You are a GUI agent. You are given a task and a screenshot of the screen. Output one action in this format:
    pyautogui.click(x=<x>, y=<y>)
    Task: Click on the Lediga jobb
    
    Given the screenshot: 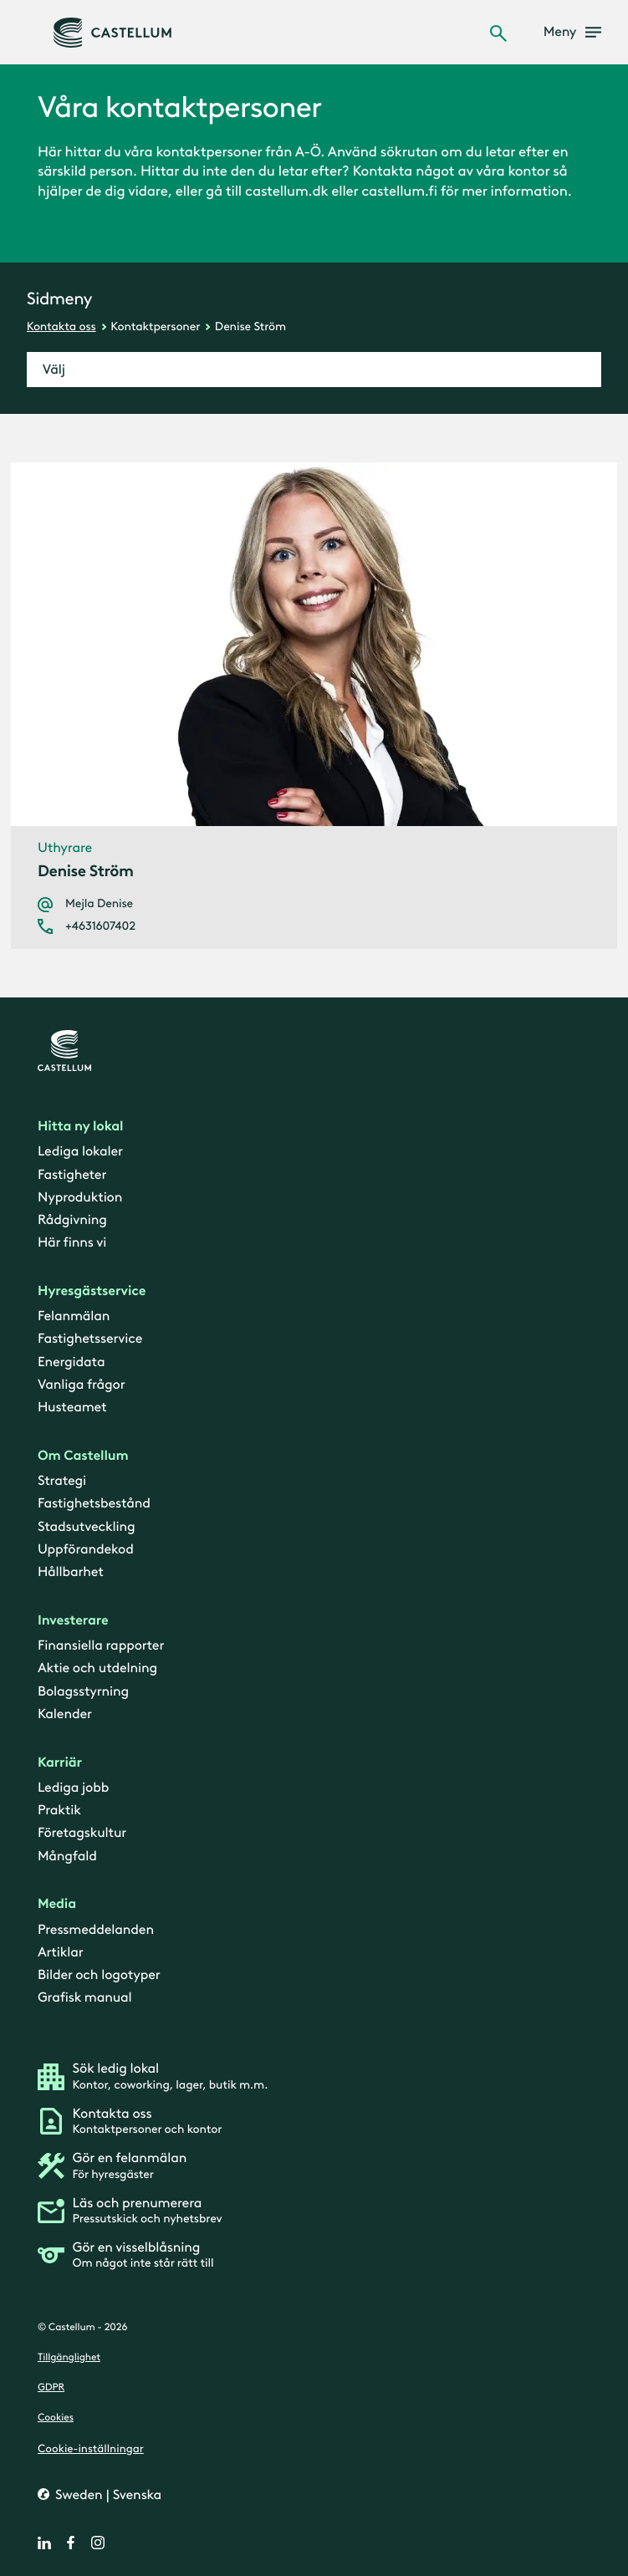 What is the action you would take?
    pyautogui.click(x=73, y=1788)
    